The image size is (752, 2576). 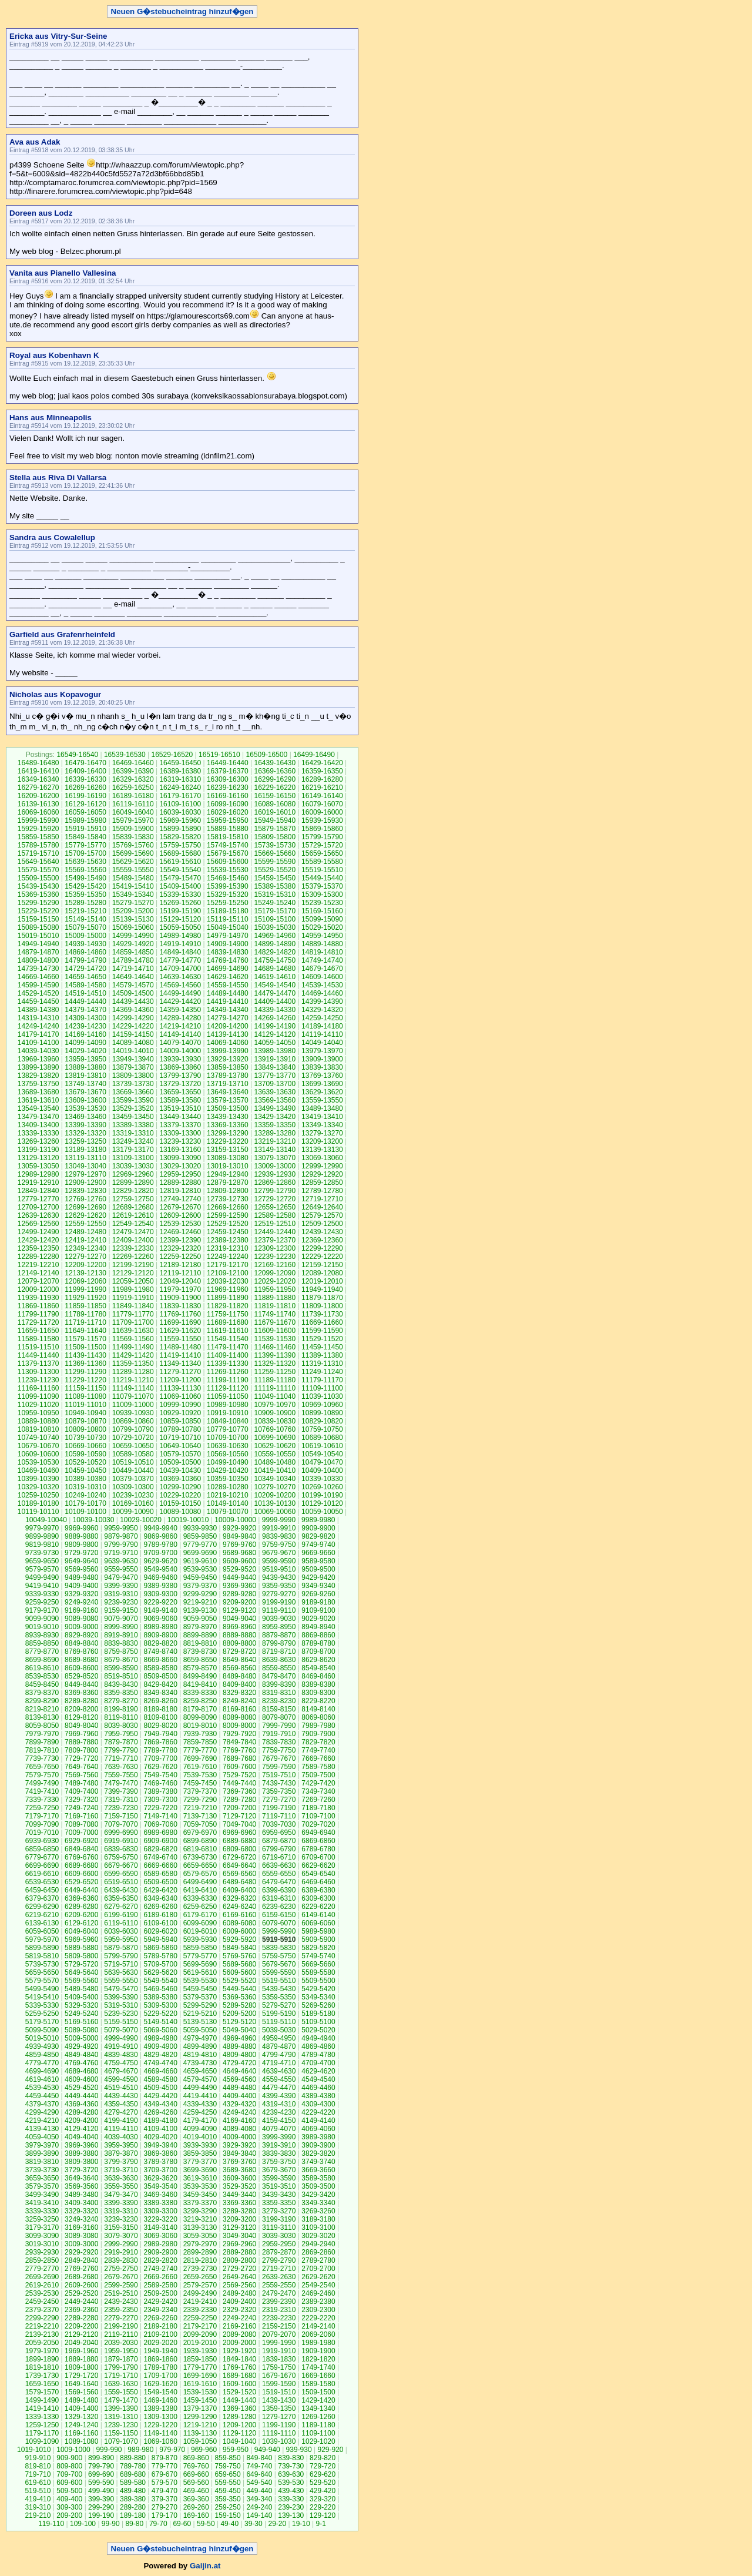 I want to click on 3659-3650, so click(x=42, y=2178).